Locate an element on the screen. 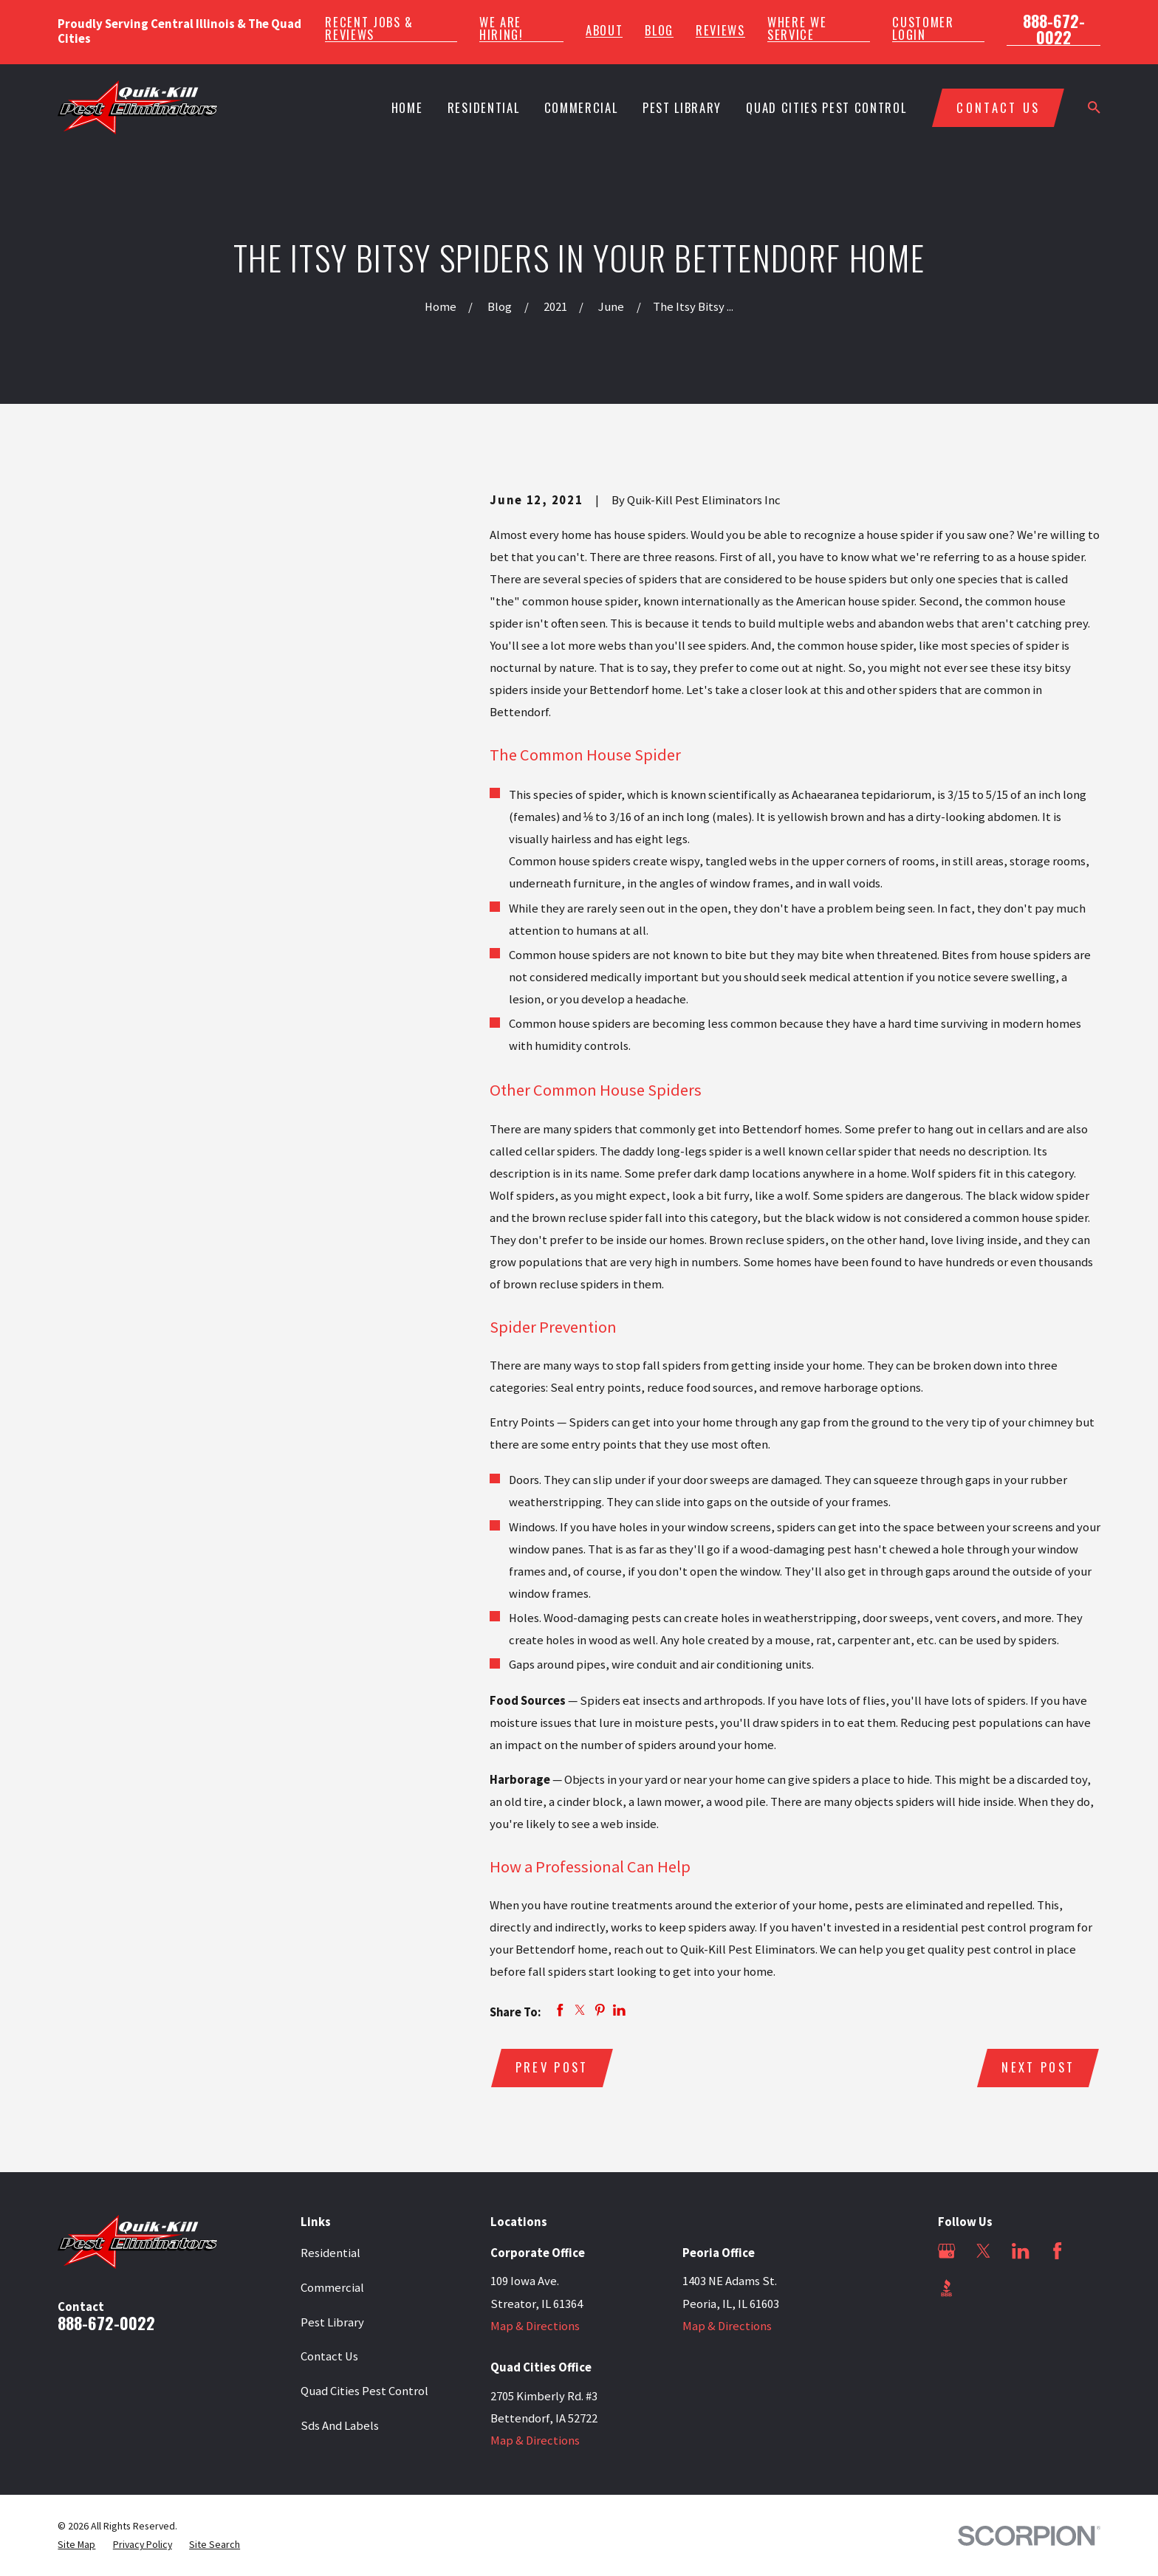  [BBB.org] is located at coordinates (946, 2287).